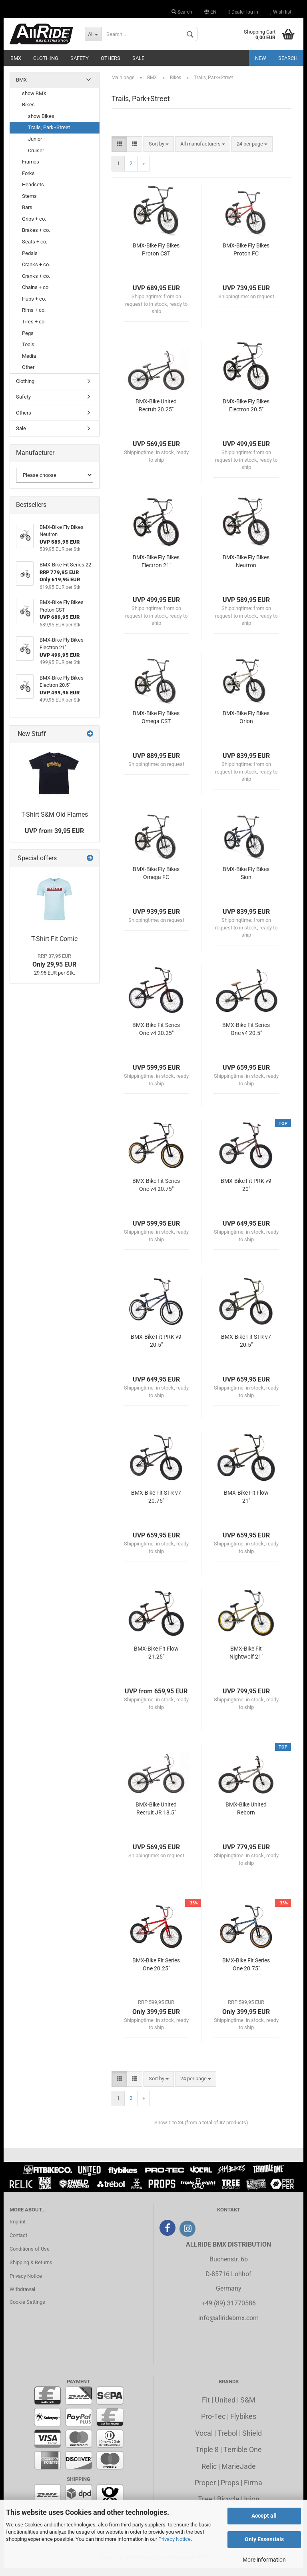 The width and height of the screenshot is (307, 2576). What do you see at coordinates (29, 204) in the screenshot?
I see `Stems` at bounding box center [29, 204].